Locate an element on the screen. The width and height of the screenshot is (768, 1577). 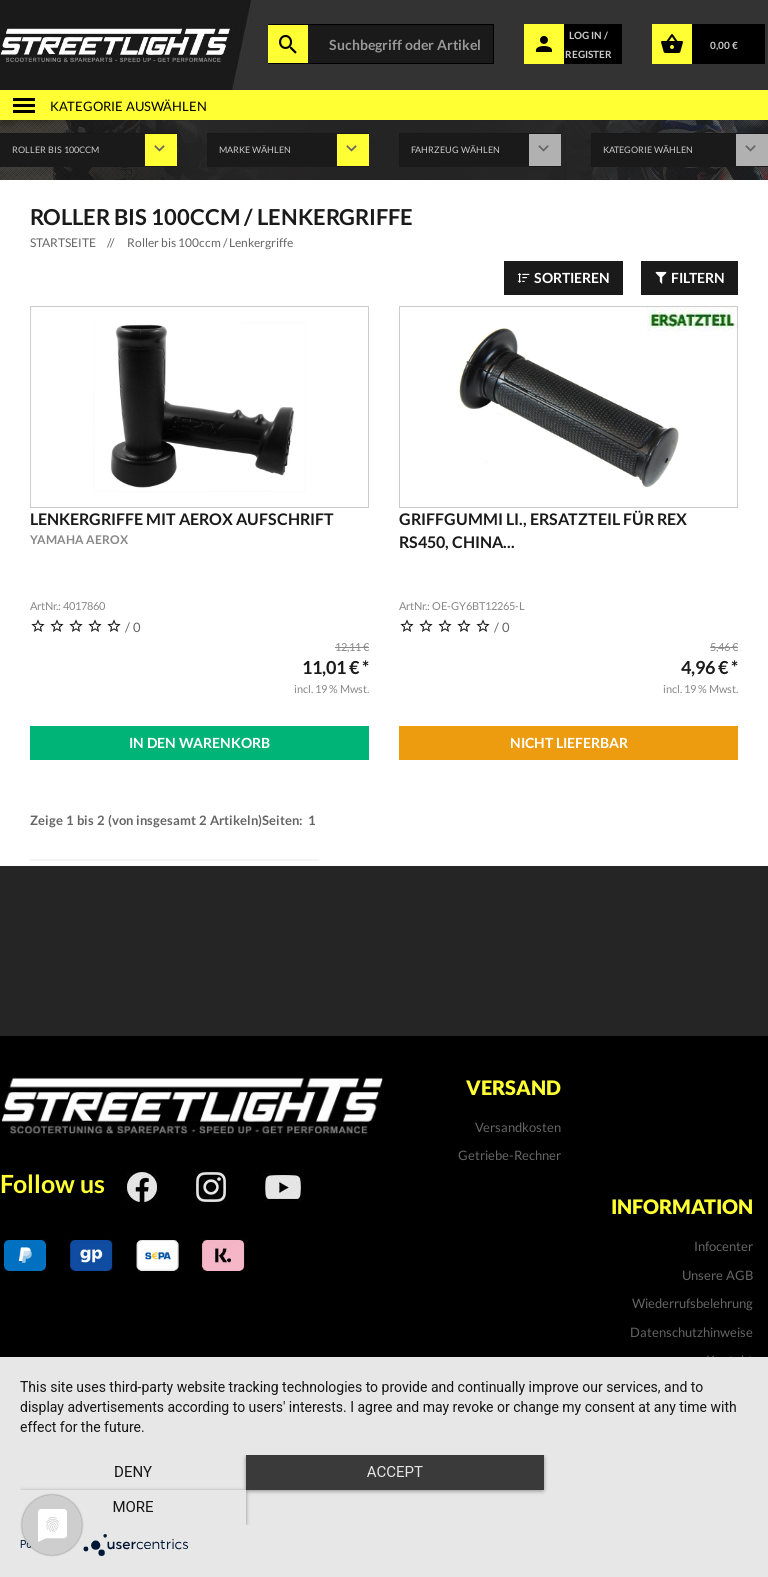
Wiederrufsbelehrung is located at coordinates (692, 1303).